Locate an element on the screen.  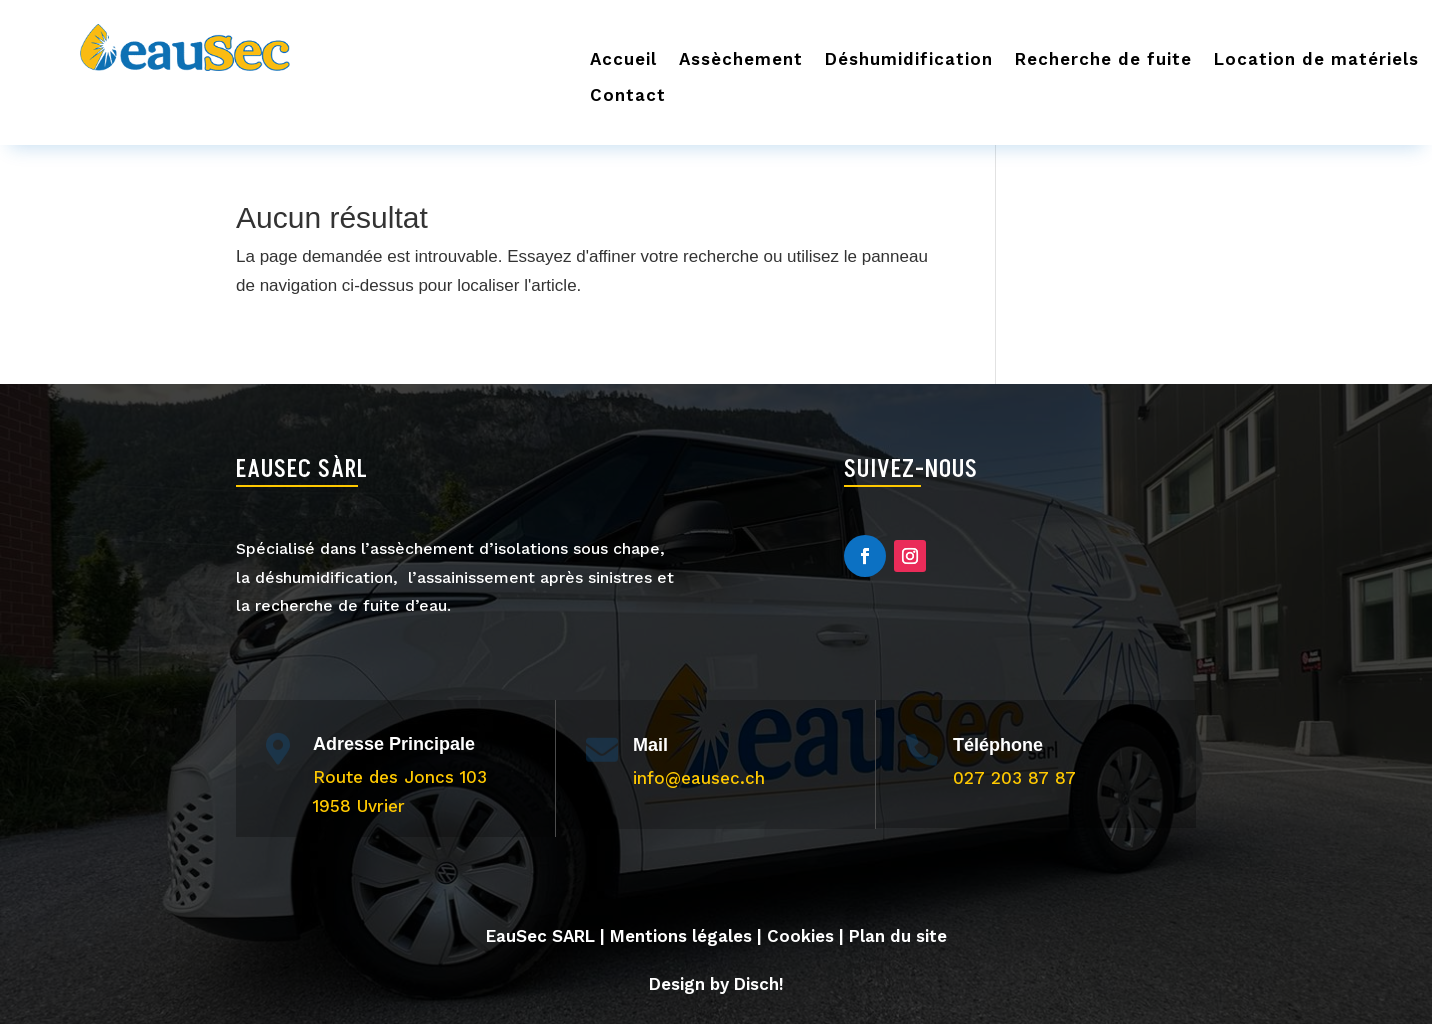
Accueil is located at coordinates (623, 59).